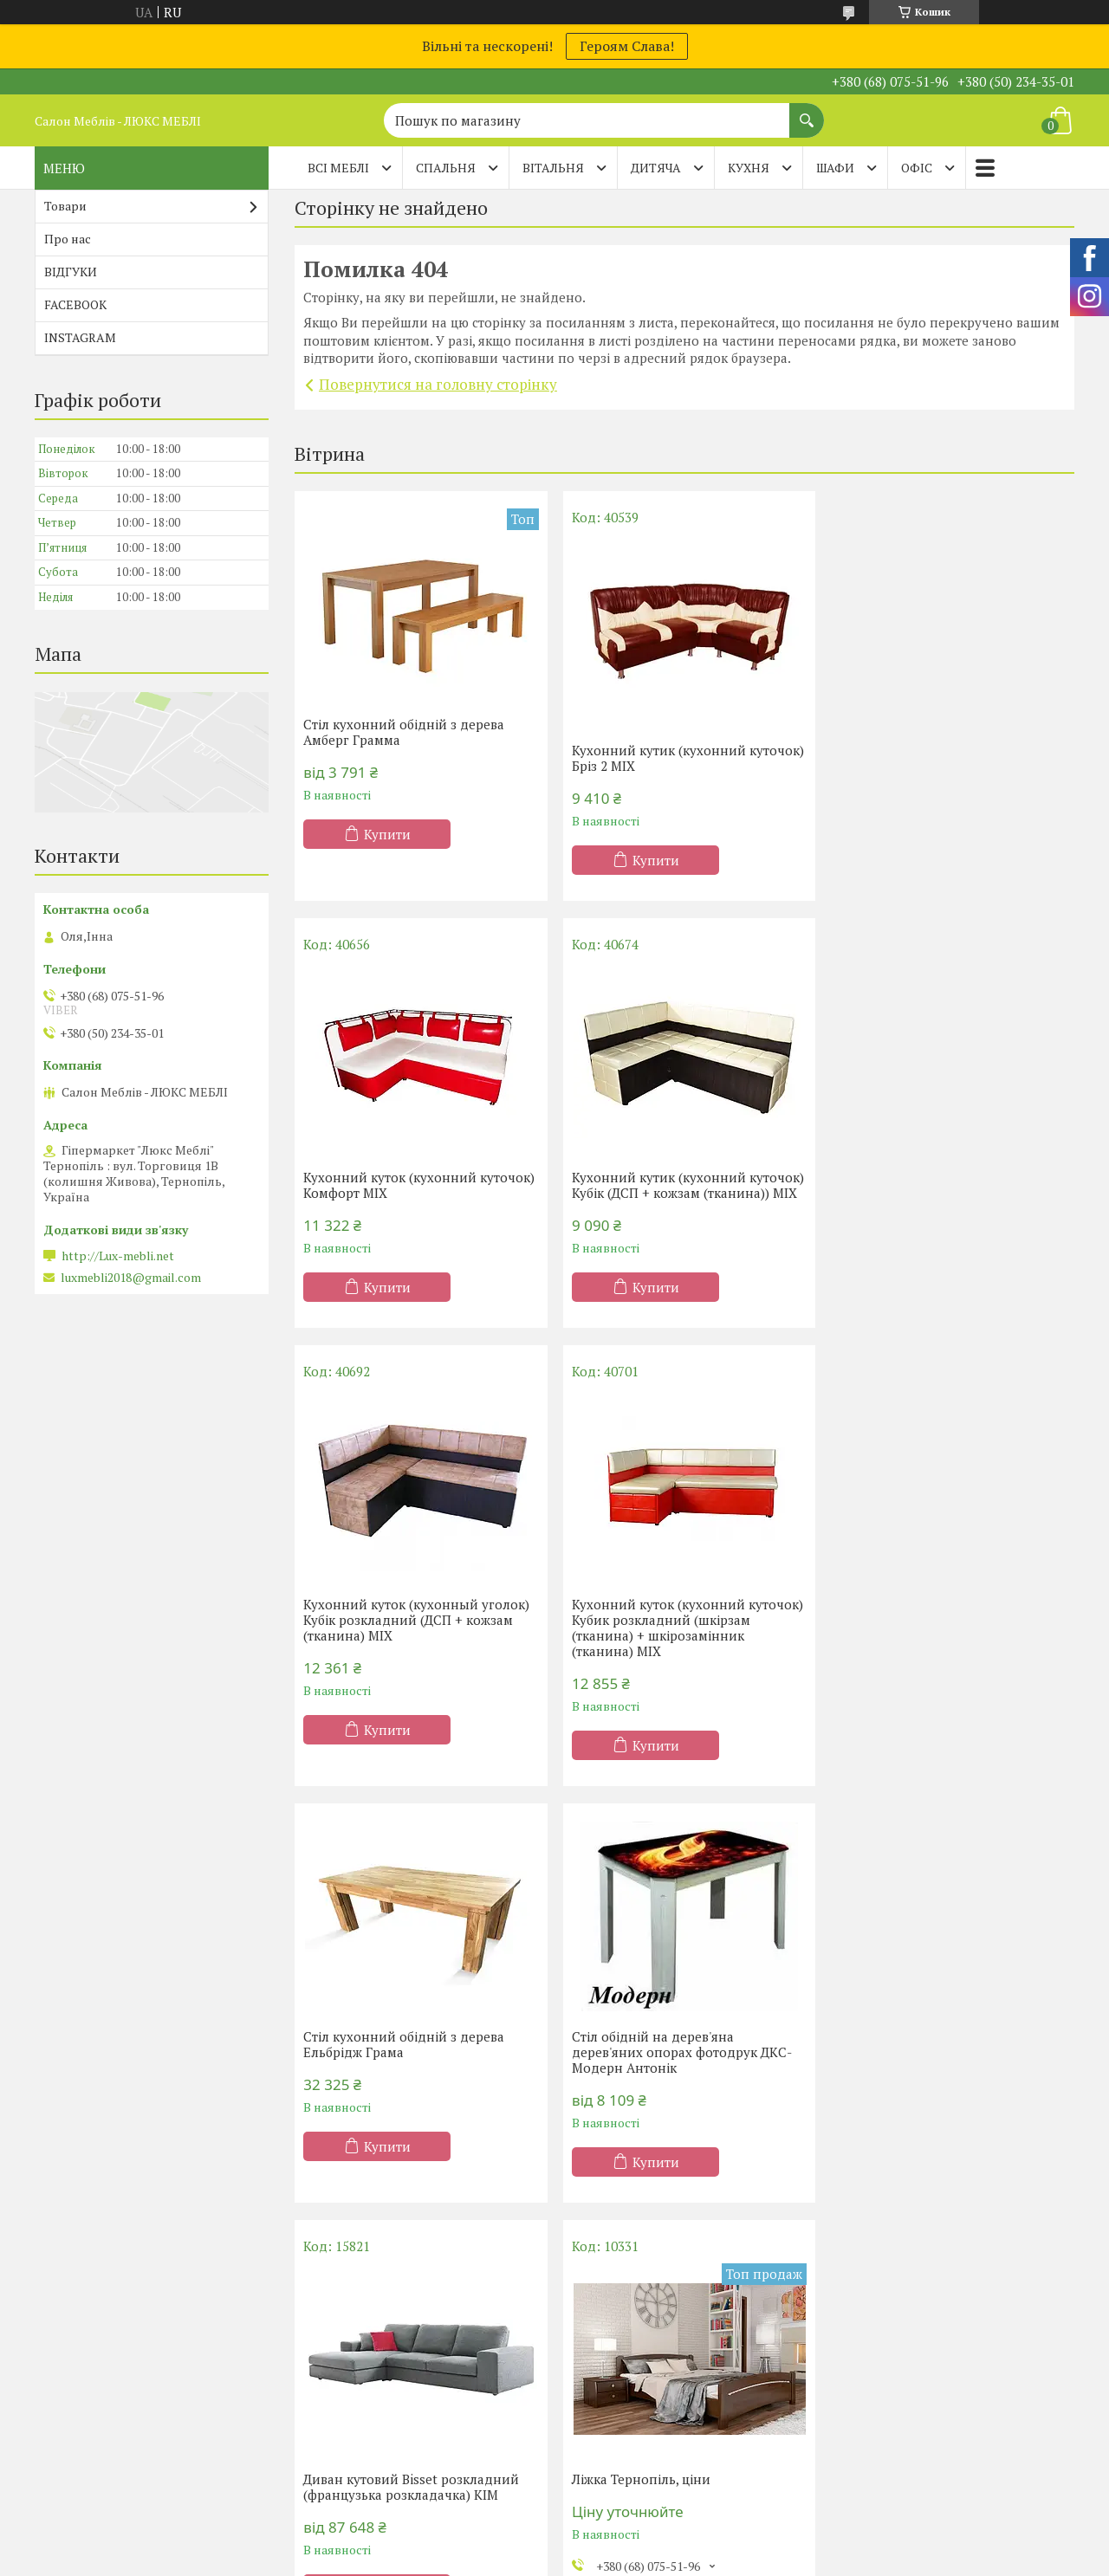 The width and height of the screenshot is (1109, 2576). What do you see at coordinates (635, 2543) in the screenshot?
I see `Prom.ua` at bounding box center [635, 2543].